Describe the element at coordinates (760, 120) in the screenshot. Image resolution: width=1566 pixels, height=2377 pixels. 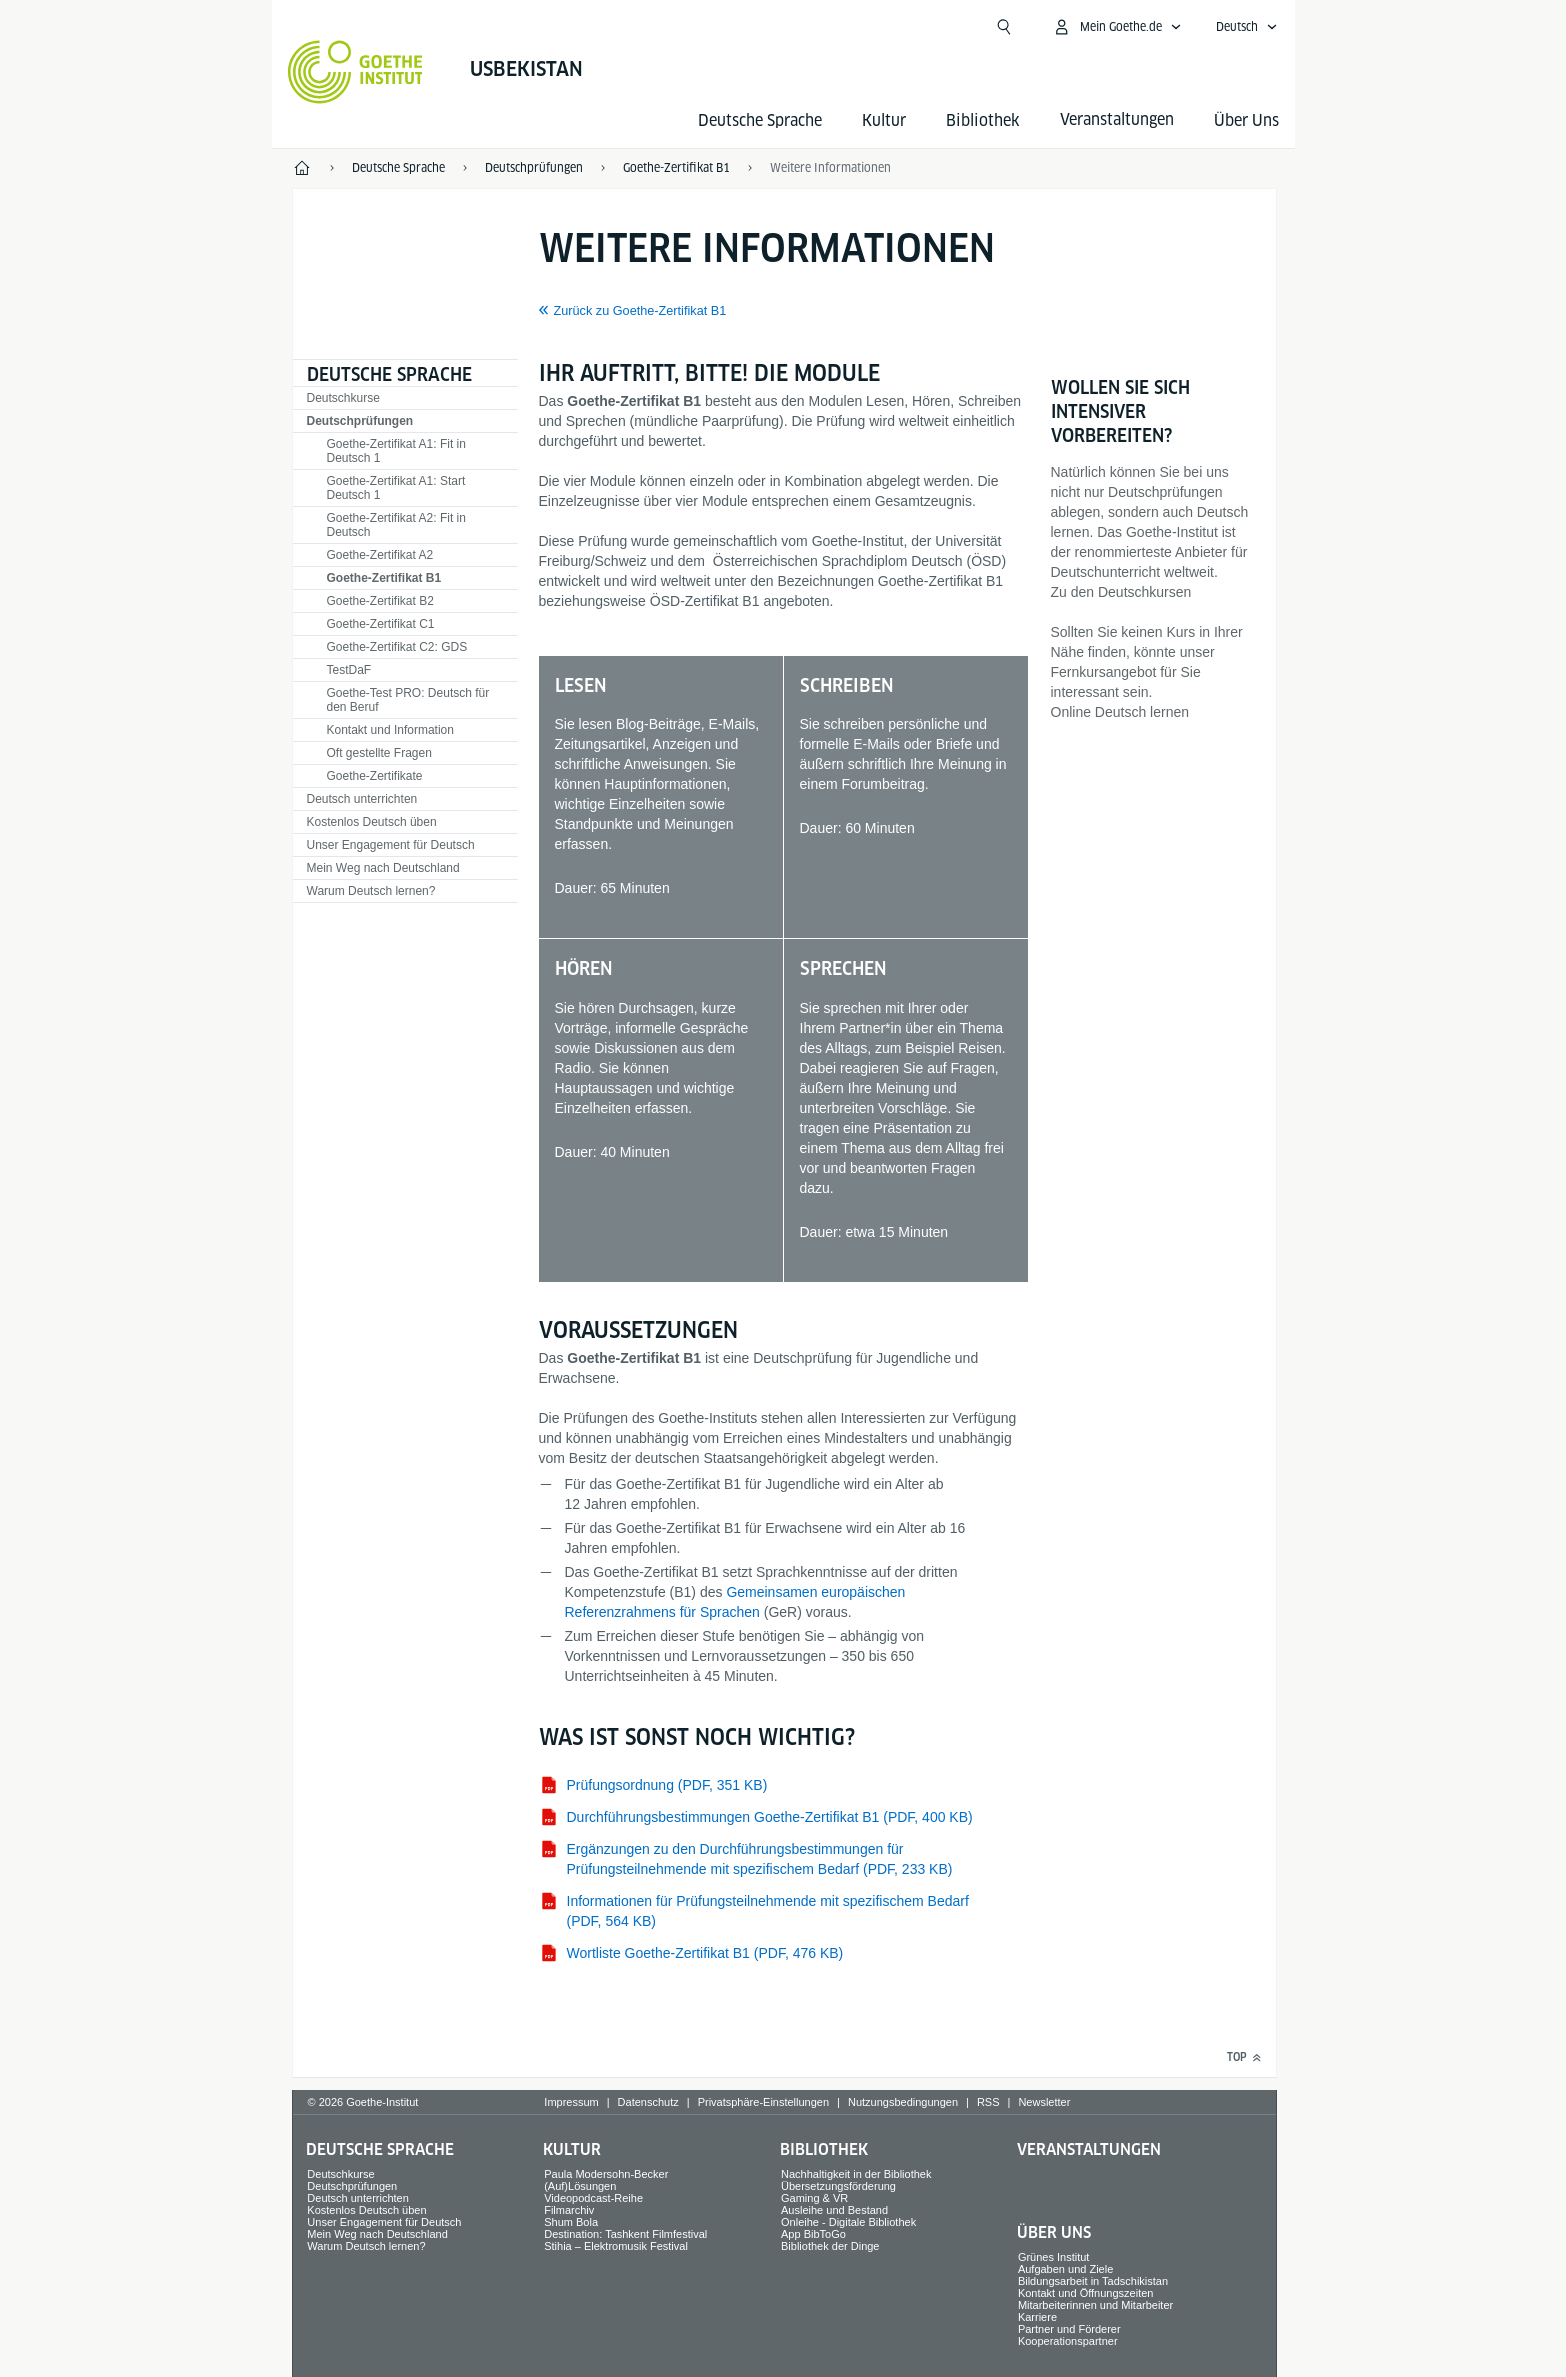
I see `Deutsche Sprache` at that location.